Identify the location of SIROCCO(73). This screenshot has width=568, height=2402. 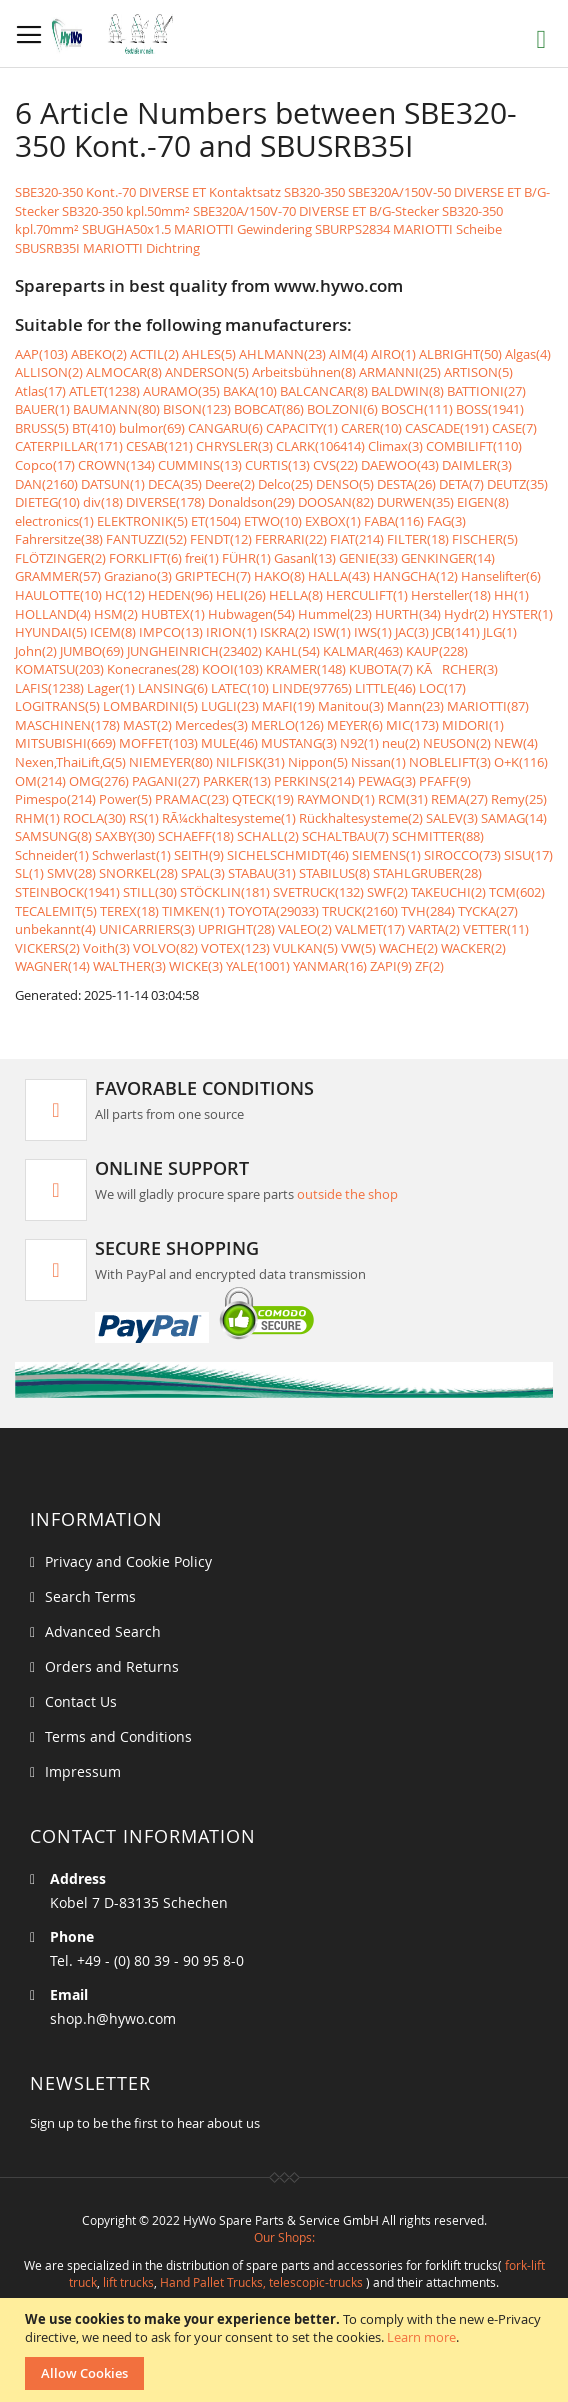
(462, 855).